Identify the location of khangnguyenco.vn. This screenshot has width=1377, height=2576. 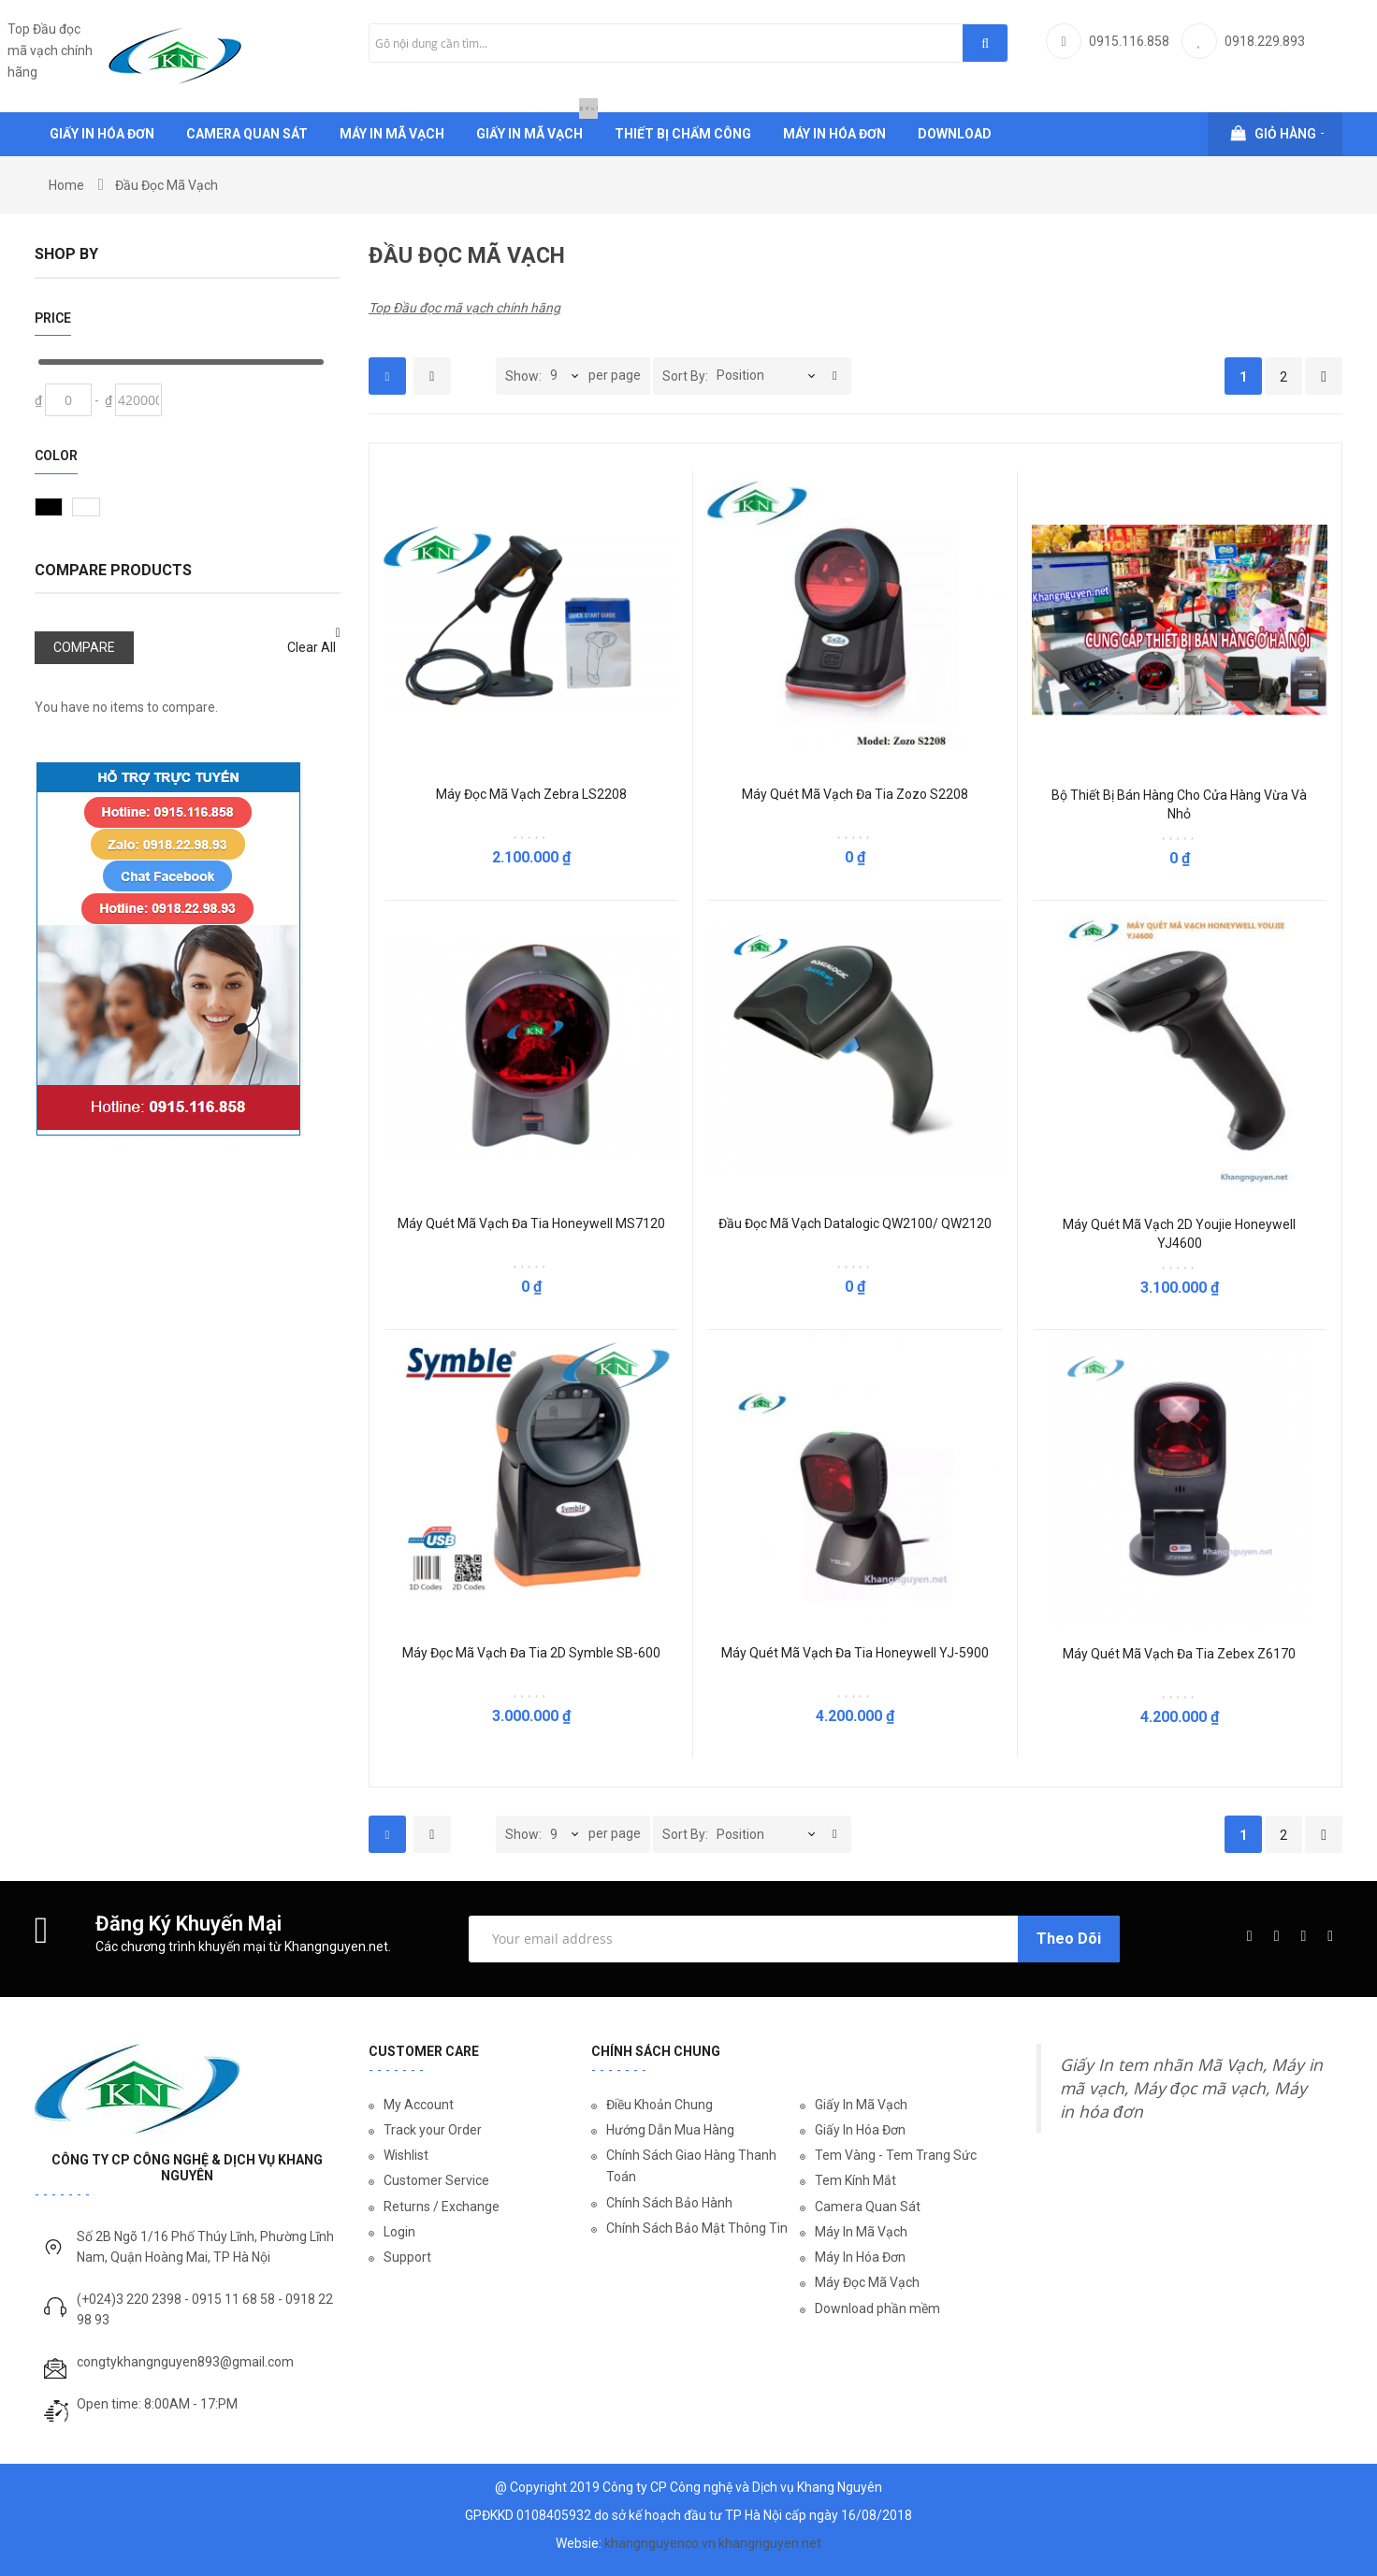
(660, 2543).